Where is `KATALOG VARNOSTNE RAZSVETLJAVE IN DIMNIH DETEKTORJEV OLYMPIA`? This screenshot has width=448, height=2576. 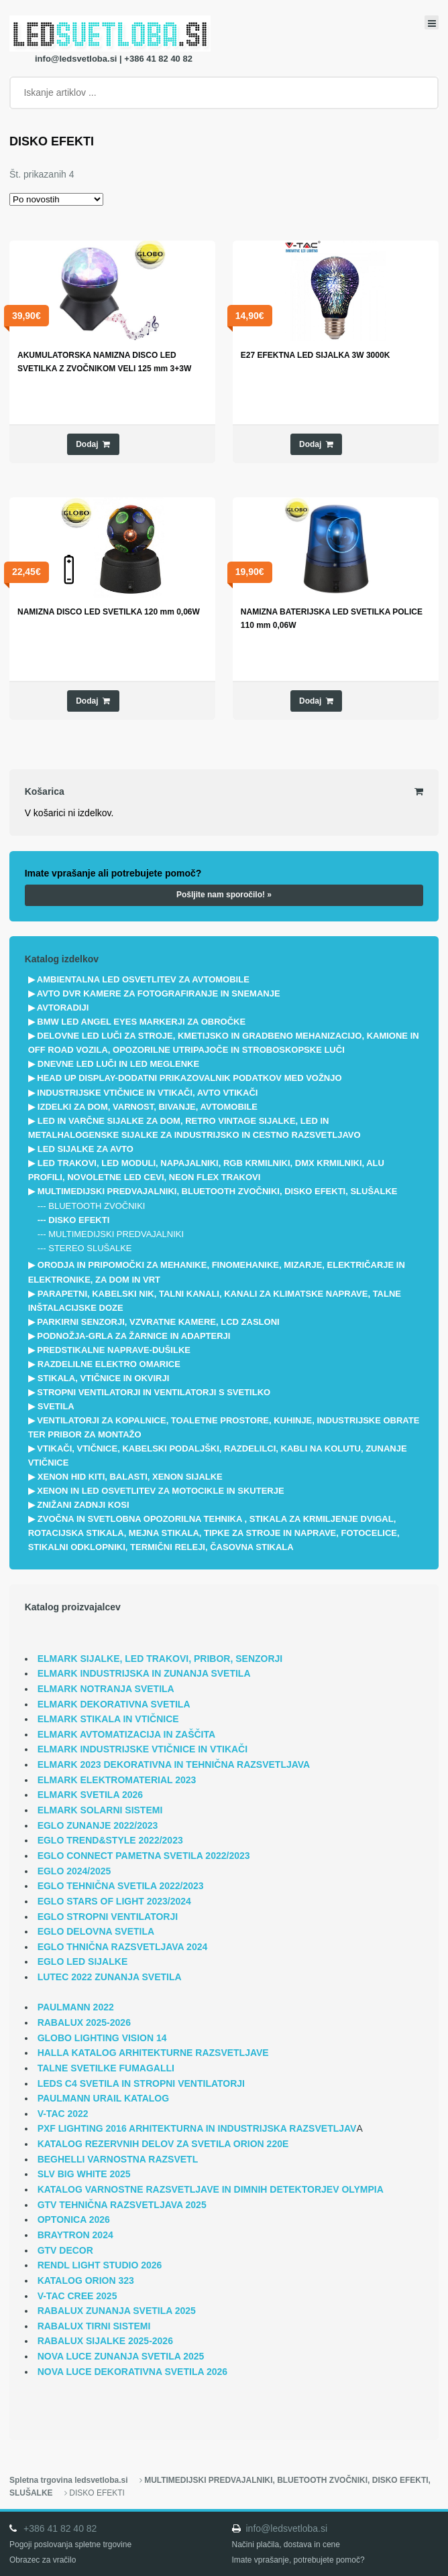 KATALOG VARNOSTNE RAZSVETLJAVE IN DIMNIH DETEKTORJEV OLYMPIA is located at coordinates (211, 2189).